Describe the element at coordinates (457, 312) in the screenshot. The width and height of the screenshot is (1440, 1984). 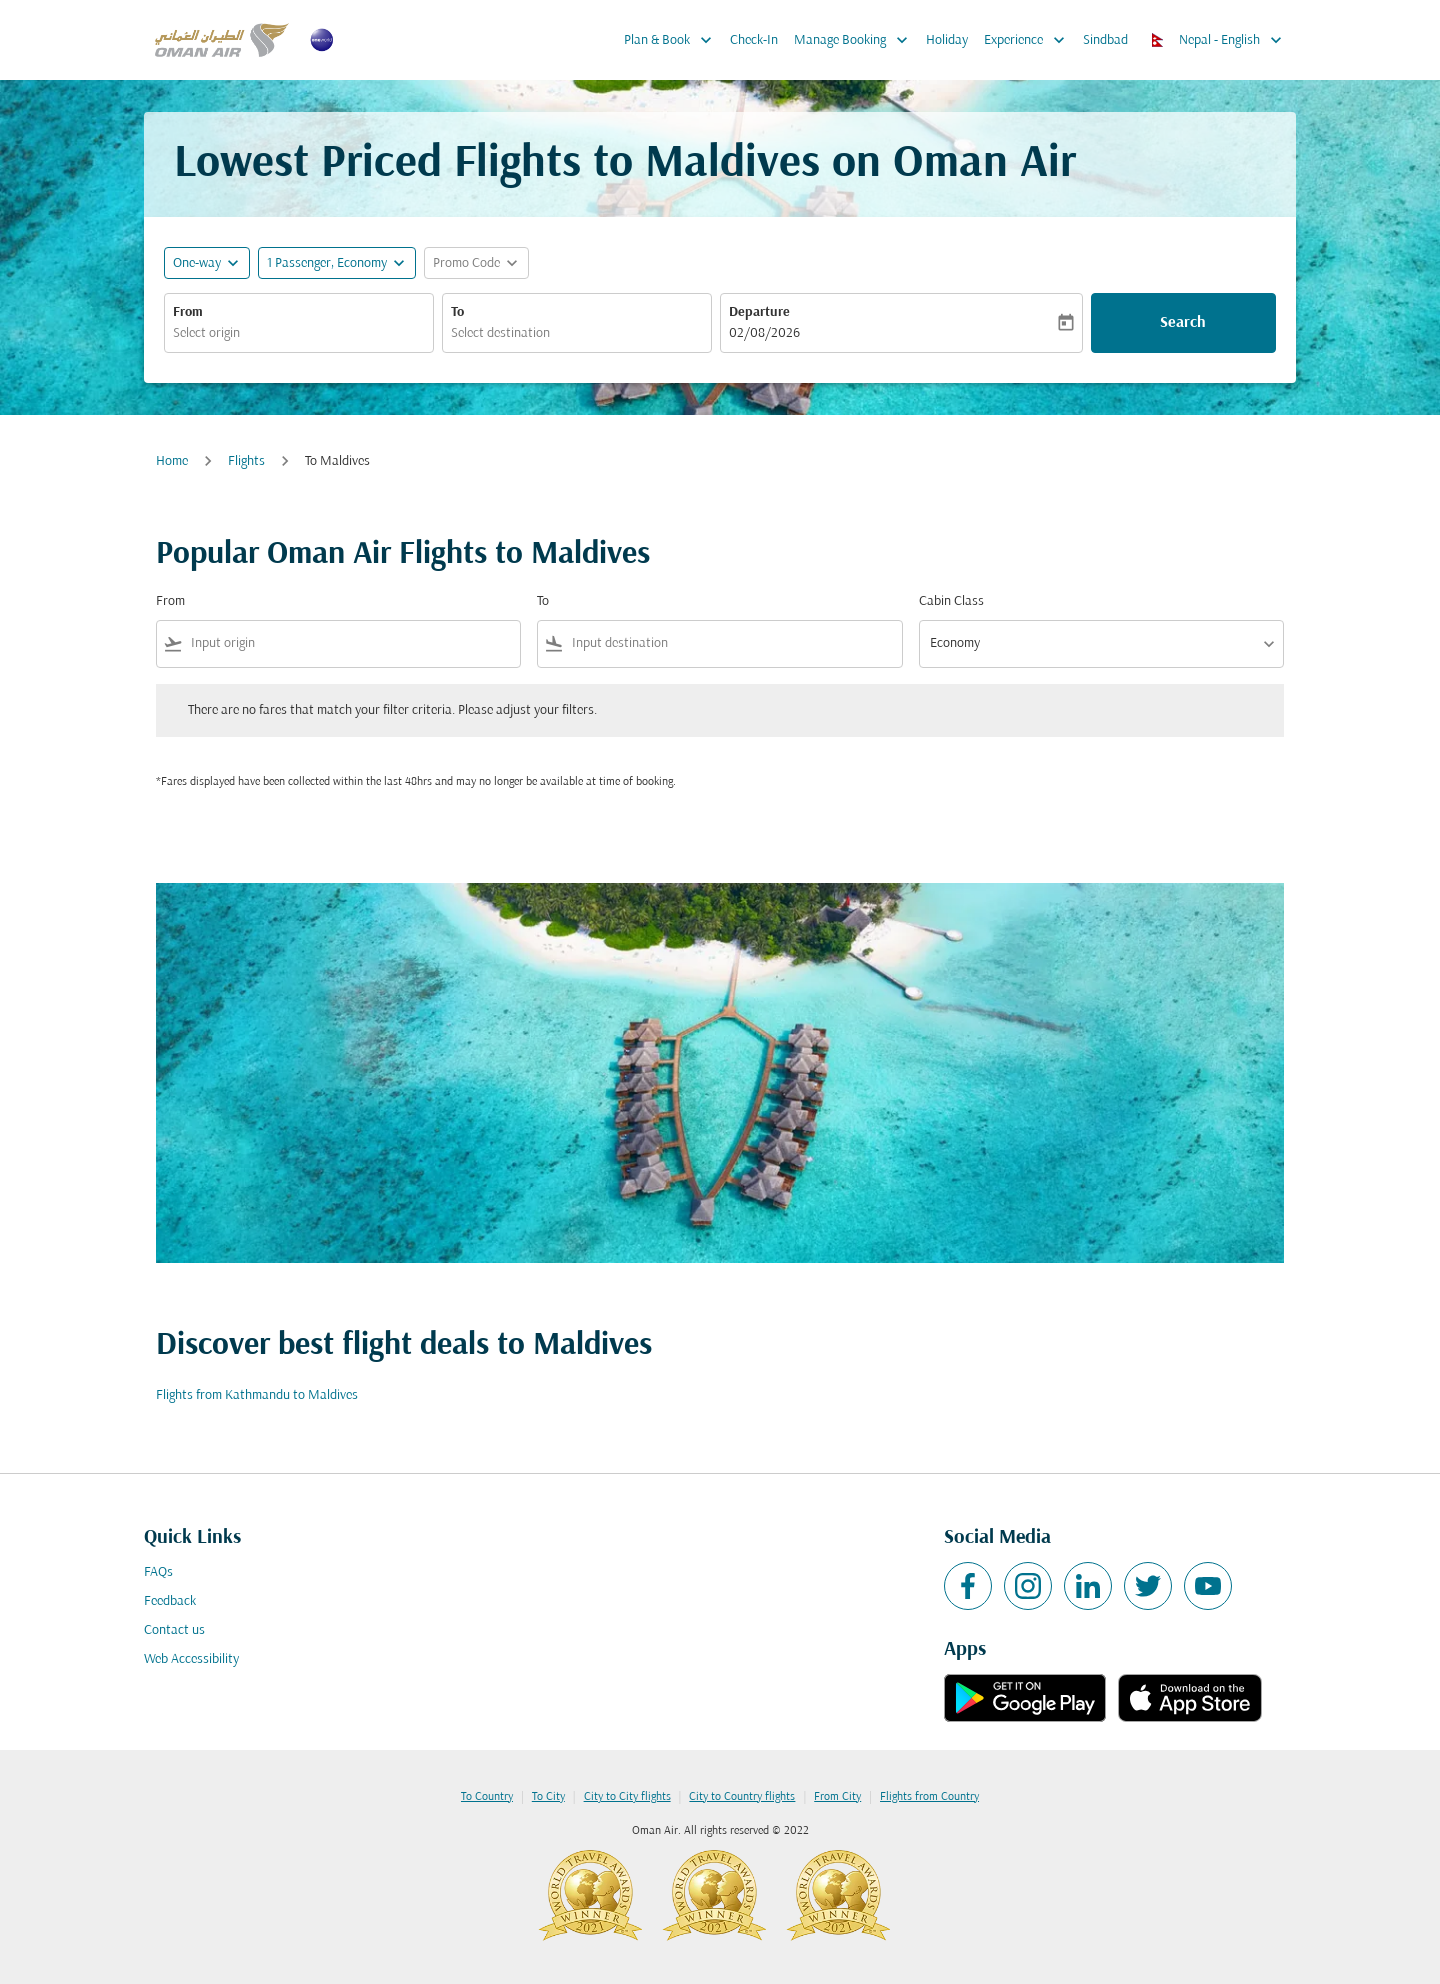
I see `To` at that location.